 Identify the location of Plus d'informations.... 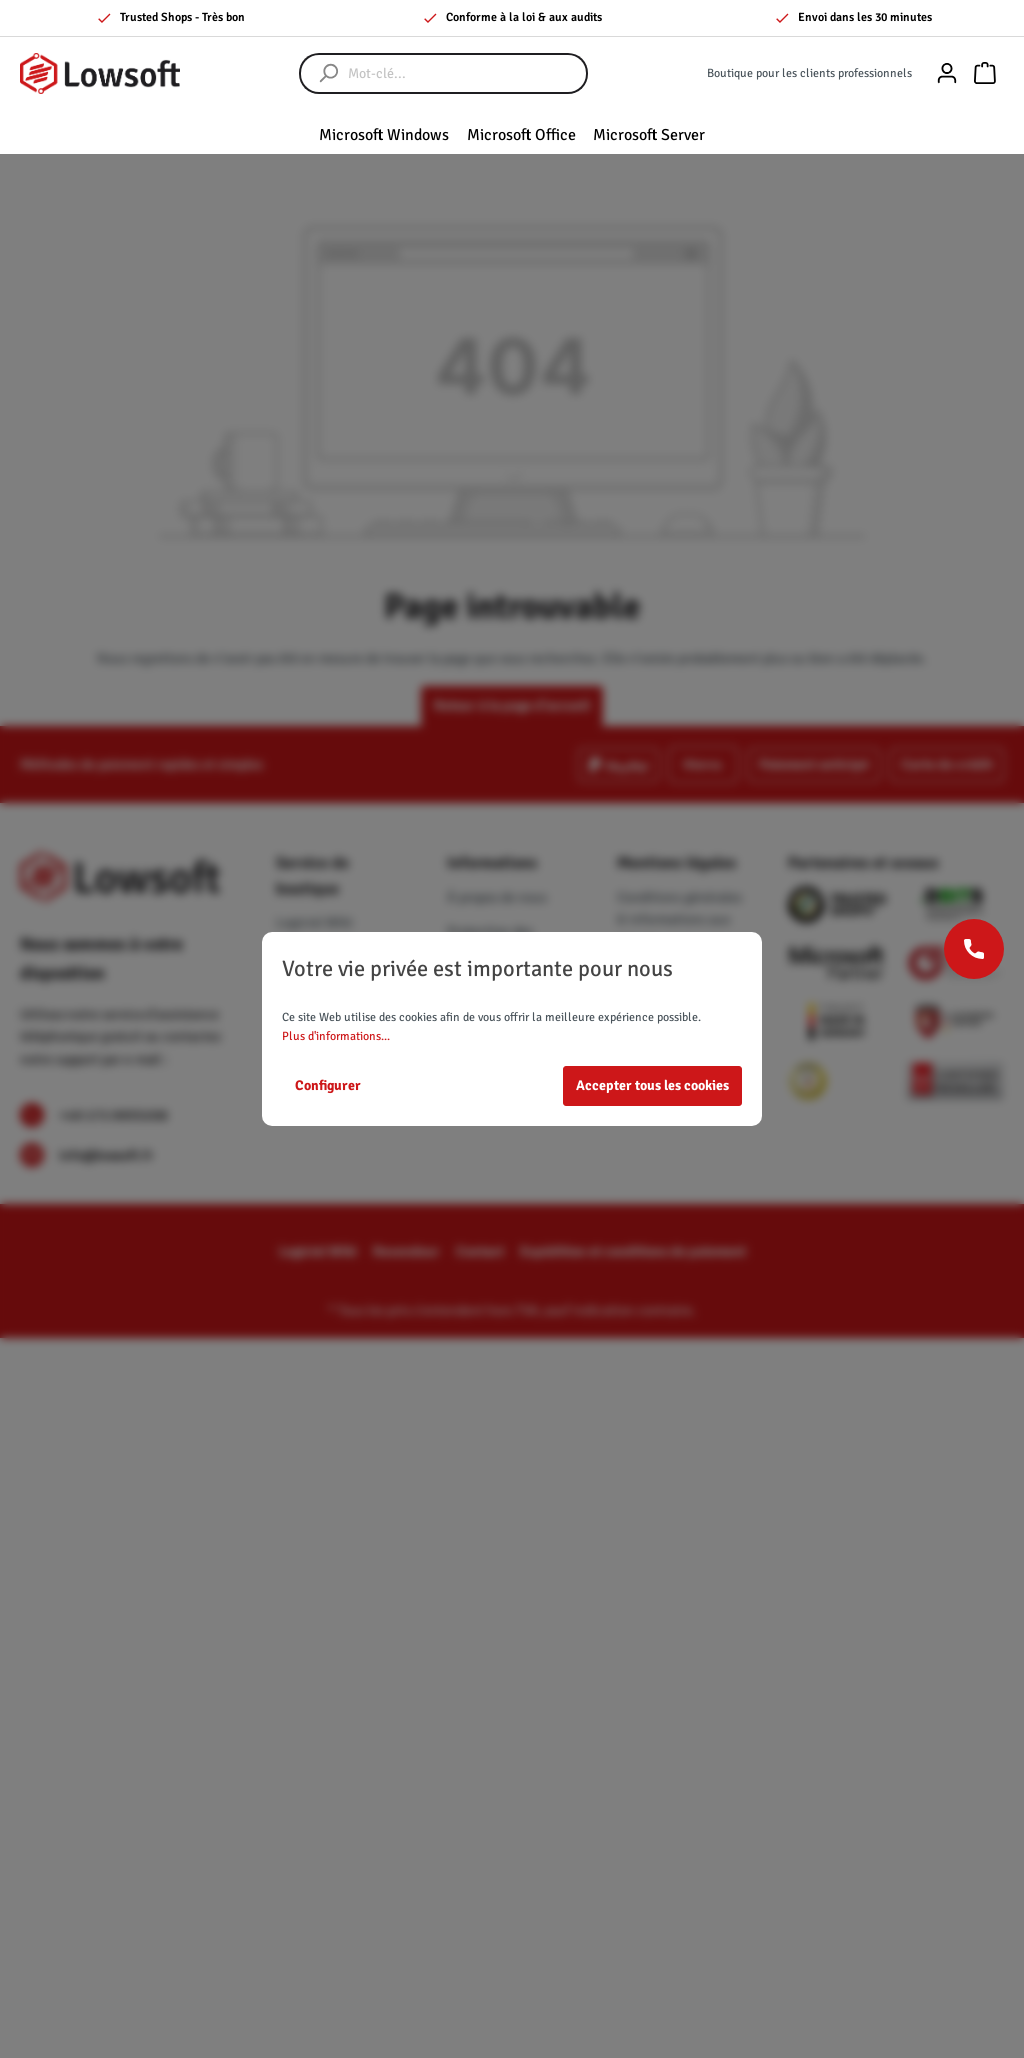
(336, 1036).